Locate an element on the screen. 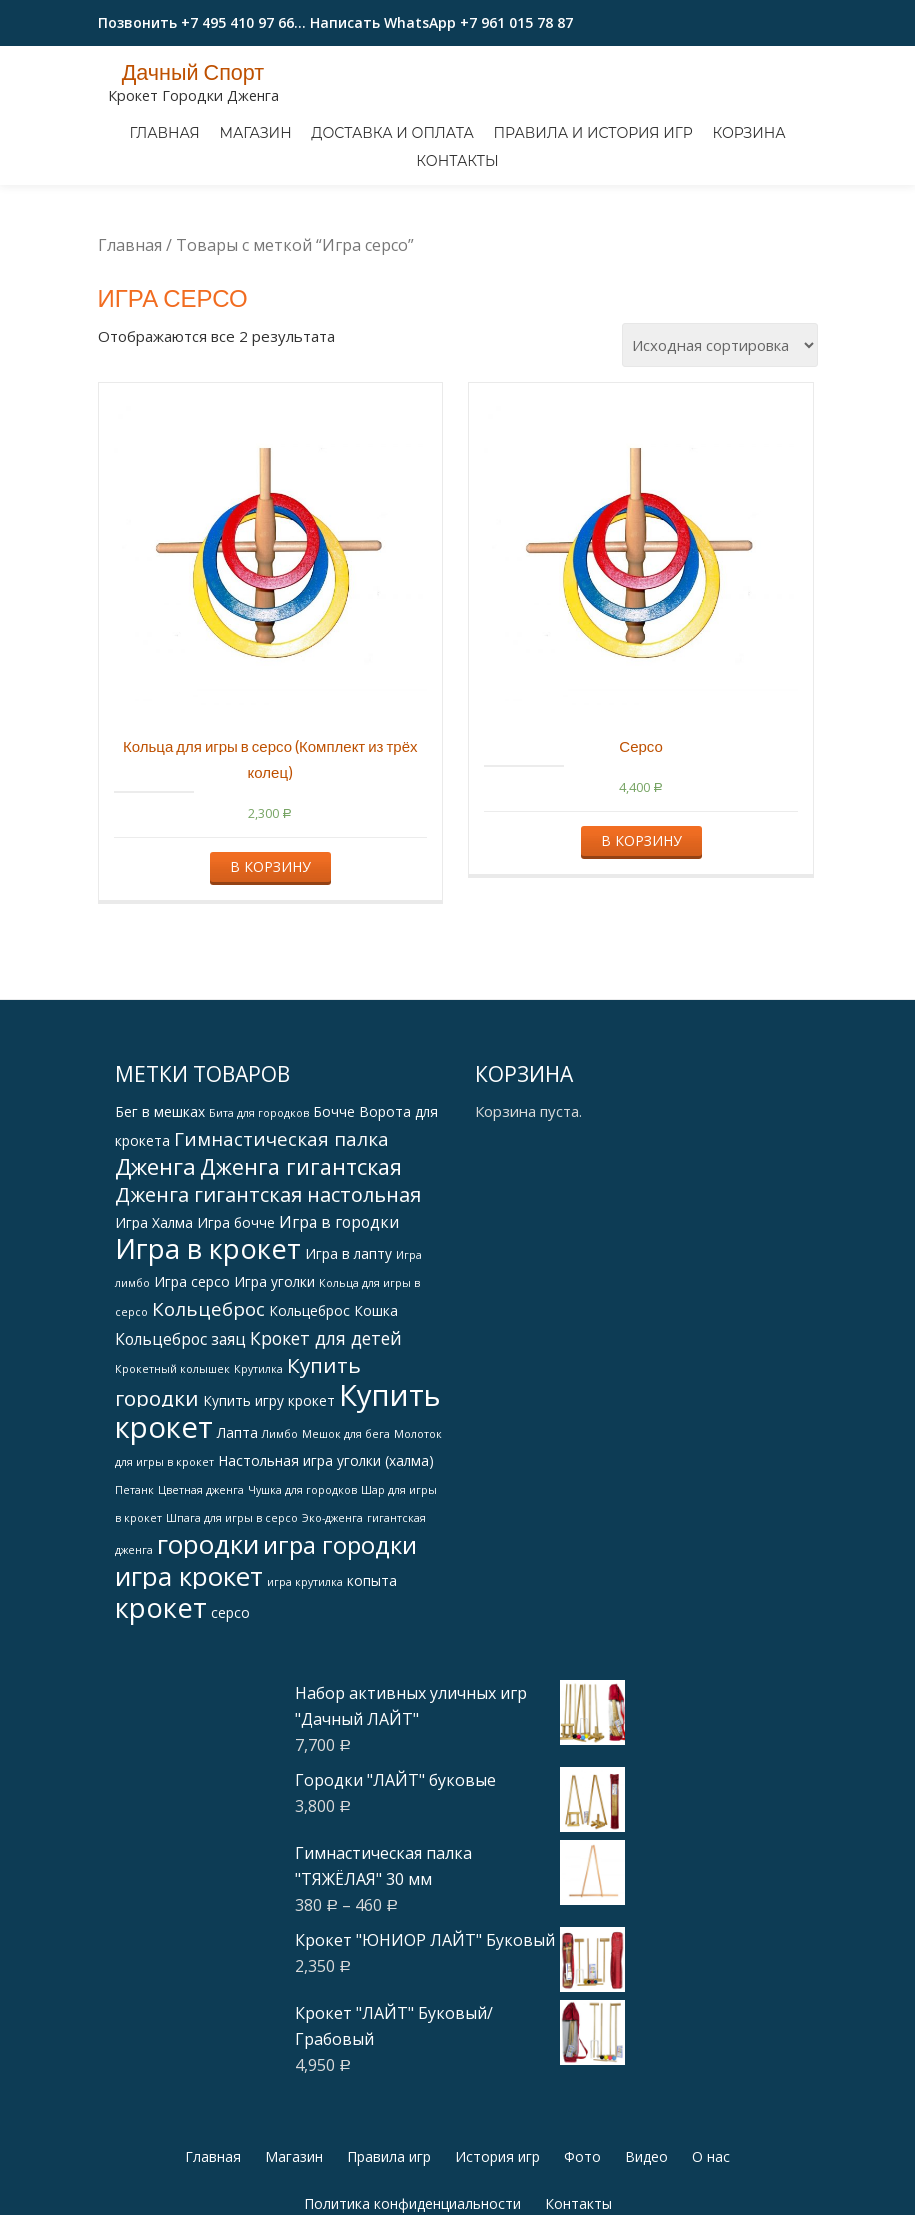 The width and height of the screenshot is (915, 2215). Крутилка [Крутилка (1 товар)] is located at coordinates (258, 1453).